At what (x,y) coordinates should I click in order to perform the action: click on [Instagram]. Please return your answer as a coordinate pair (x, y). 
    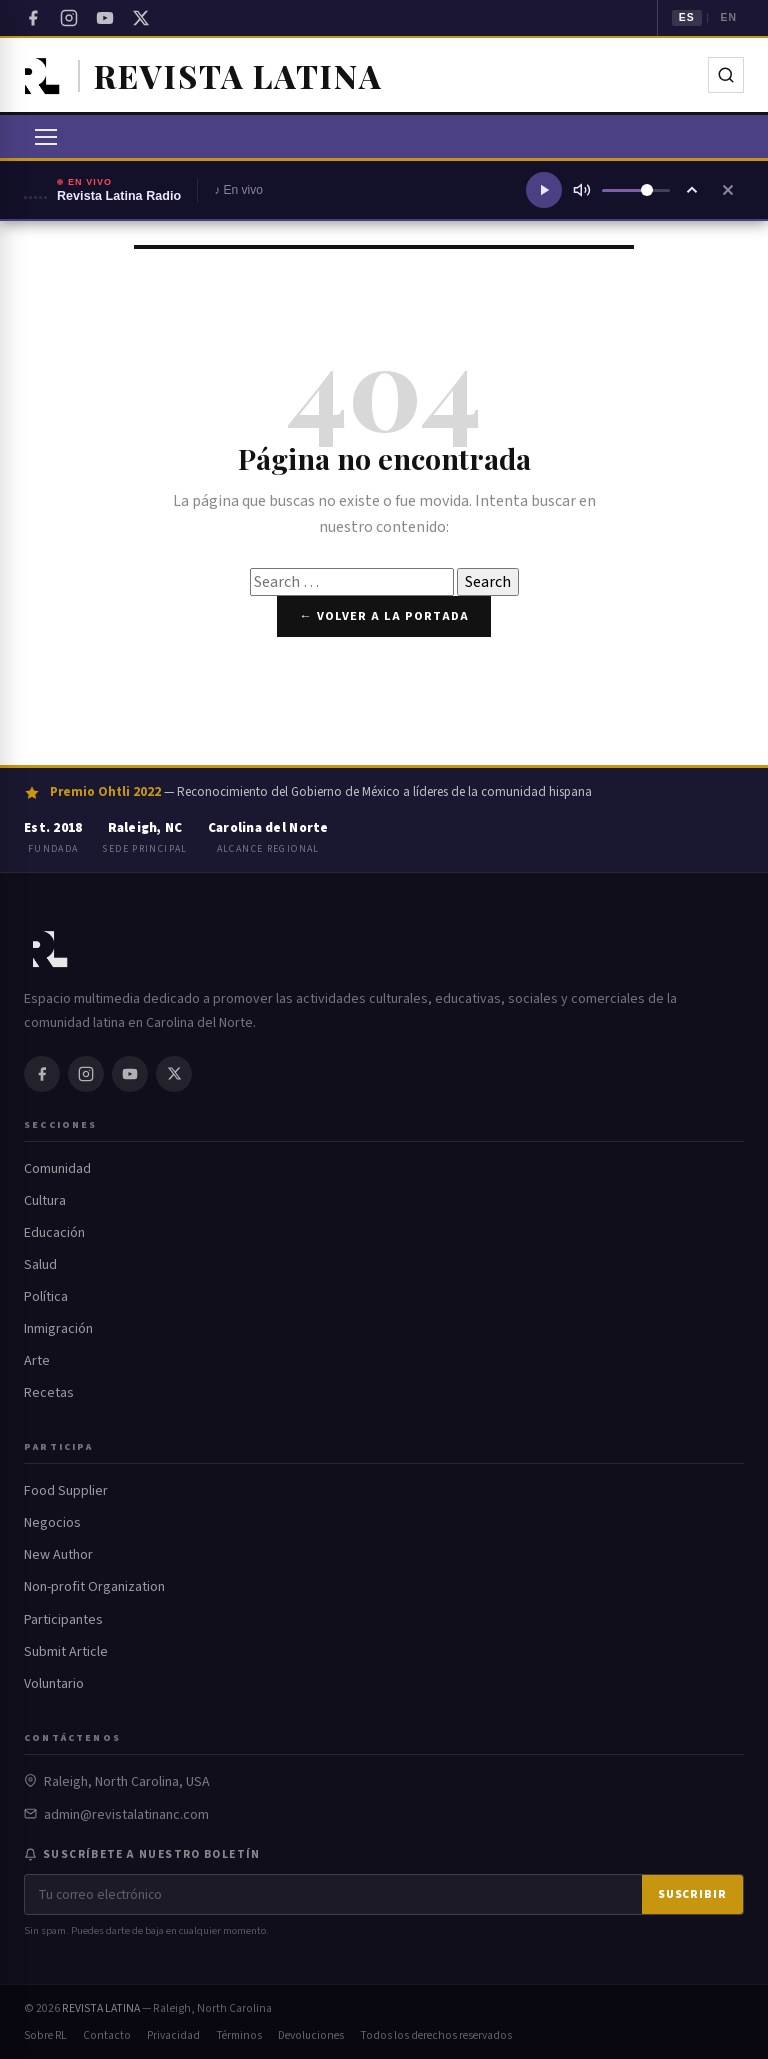
    Looking at the image, I should click on (69, 18).